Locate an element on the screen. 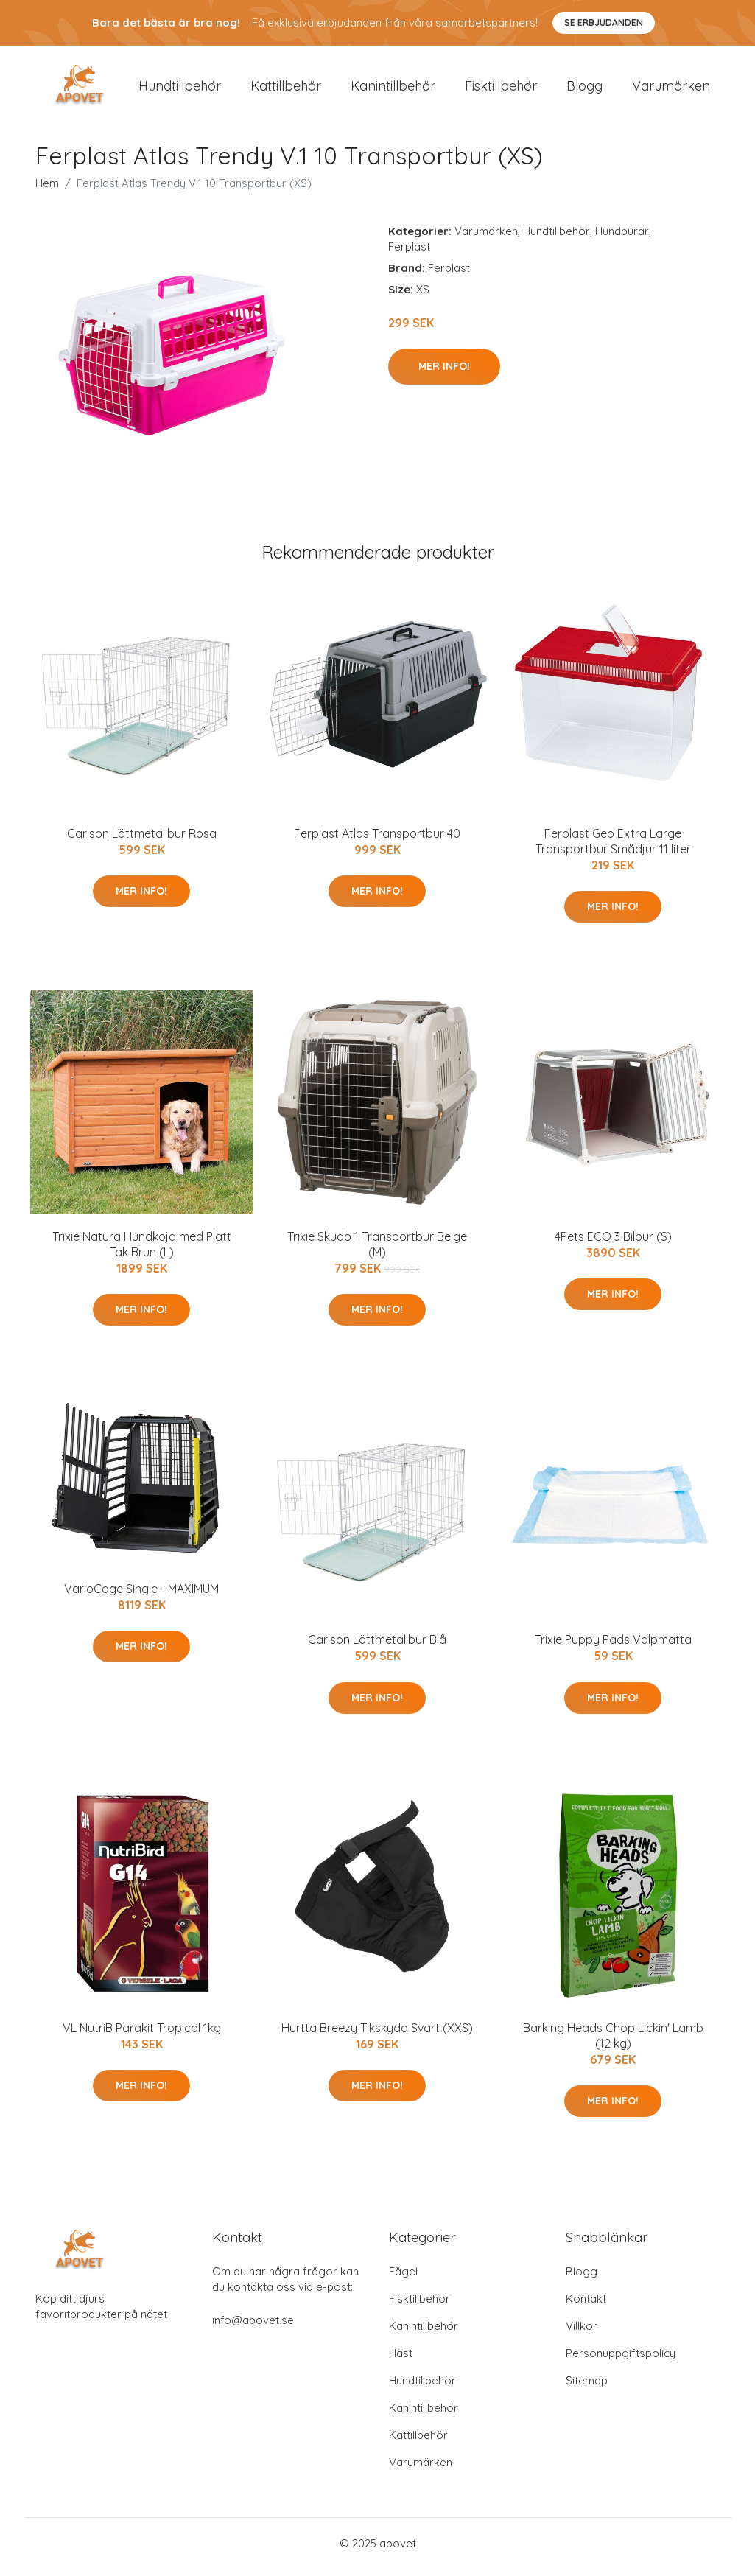 This screenshot has width=755, height=2576. Hundtillbehör is located at coordinates (179, 89).